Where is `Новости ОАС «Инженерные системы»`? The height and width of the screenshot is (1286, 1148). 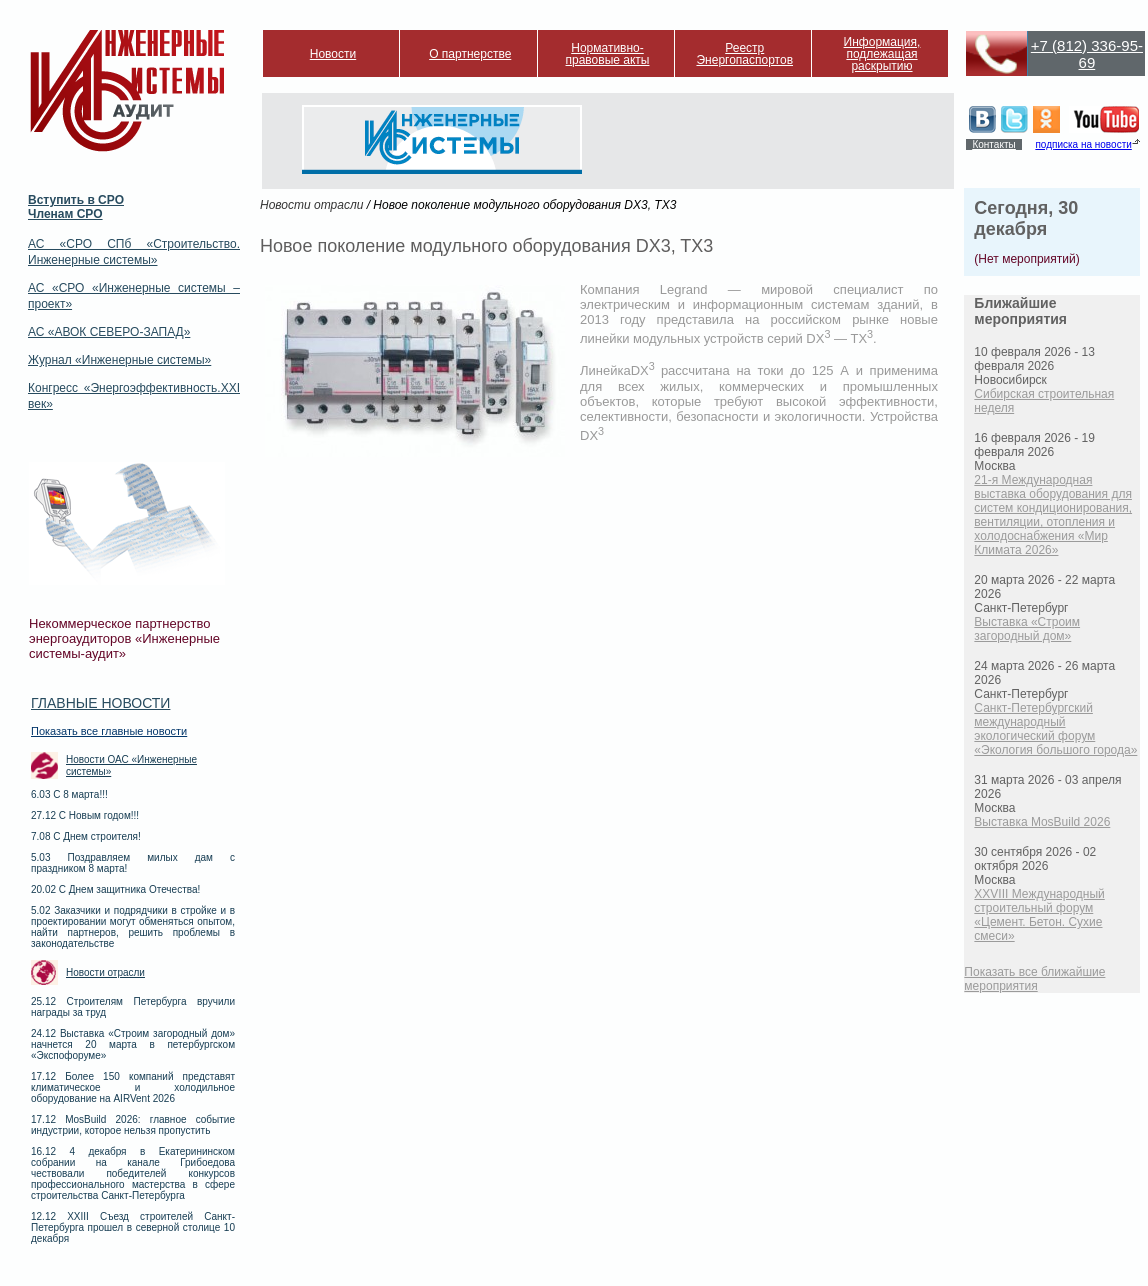 Новости ОАС «Инженерные системы» is located at coordinates (131, 765).